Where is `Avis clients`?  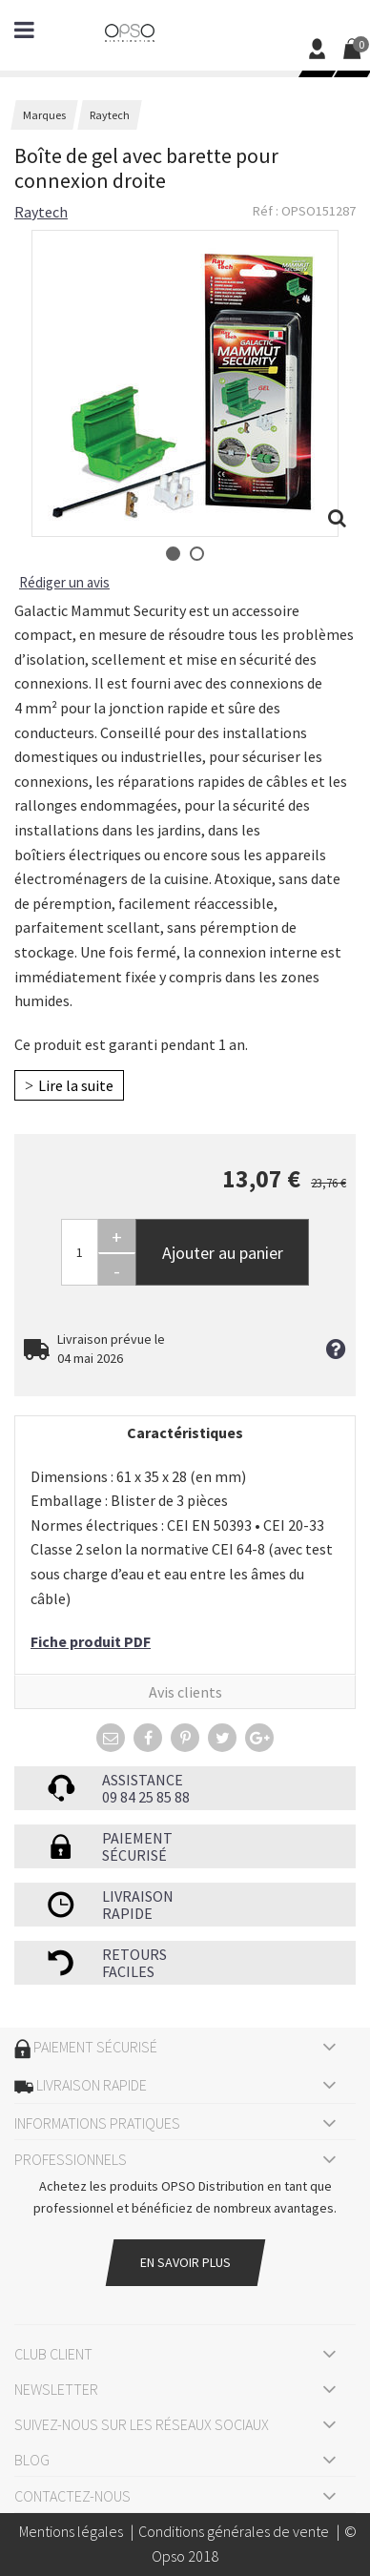
Avis clients is located at coordinates (185, 1691).